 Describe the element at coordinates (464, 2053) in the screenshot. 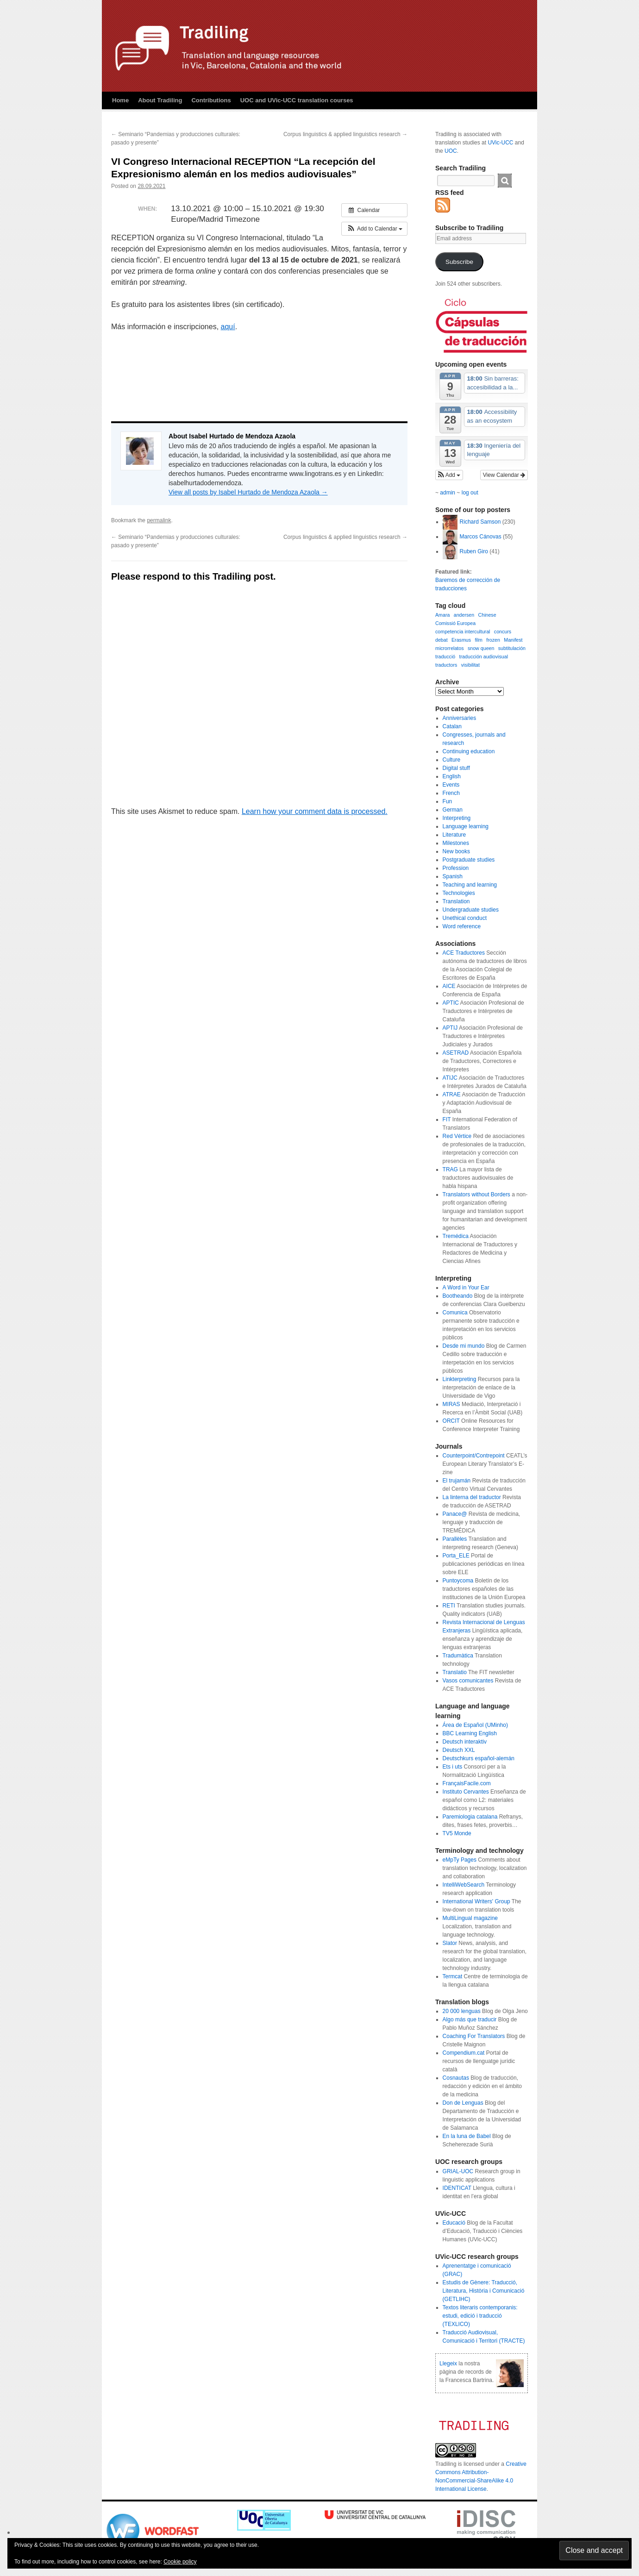

I see `Compendium.cat` at that location.